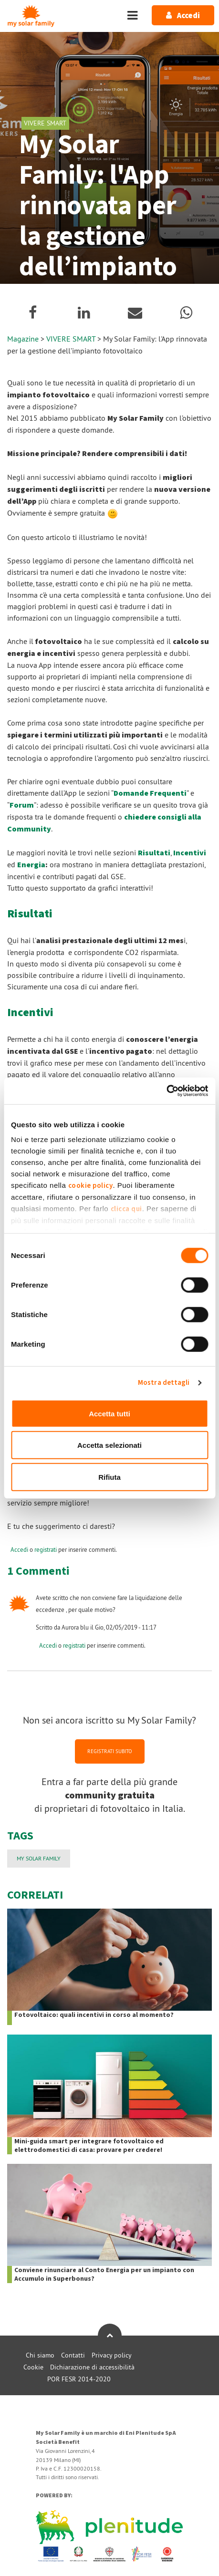  What do you see at coordinates (90, 1186) in the screenshot?
I see `cookie policy` at bounding box center [90, 1186].